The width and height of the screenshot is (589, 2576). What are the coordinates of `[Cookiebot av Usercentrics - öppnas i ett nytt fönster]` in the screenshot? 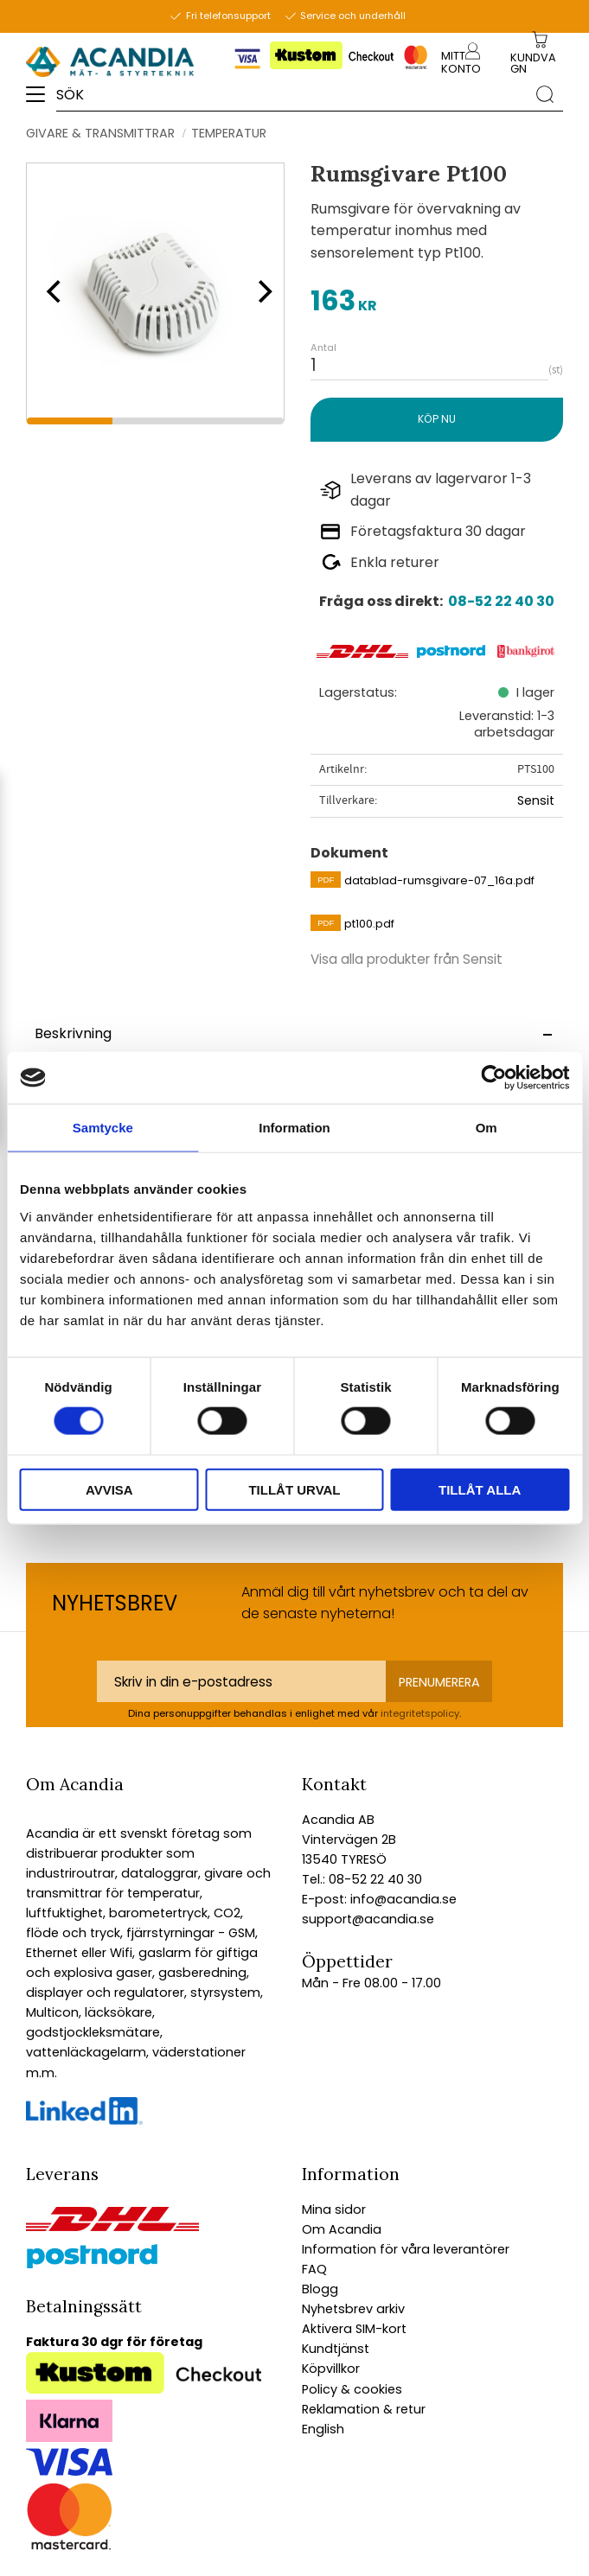 It's located at (493, 1078).